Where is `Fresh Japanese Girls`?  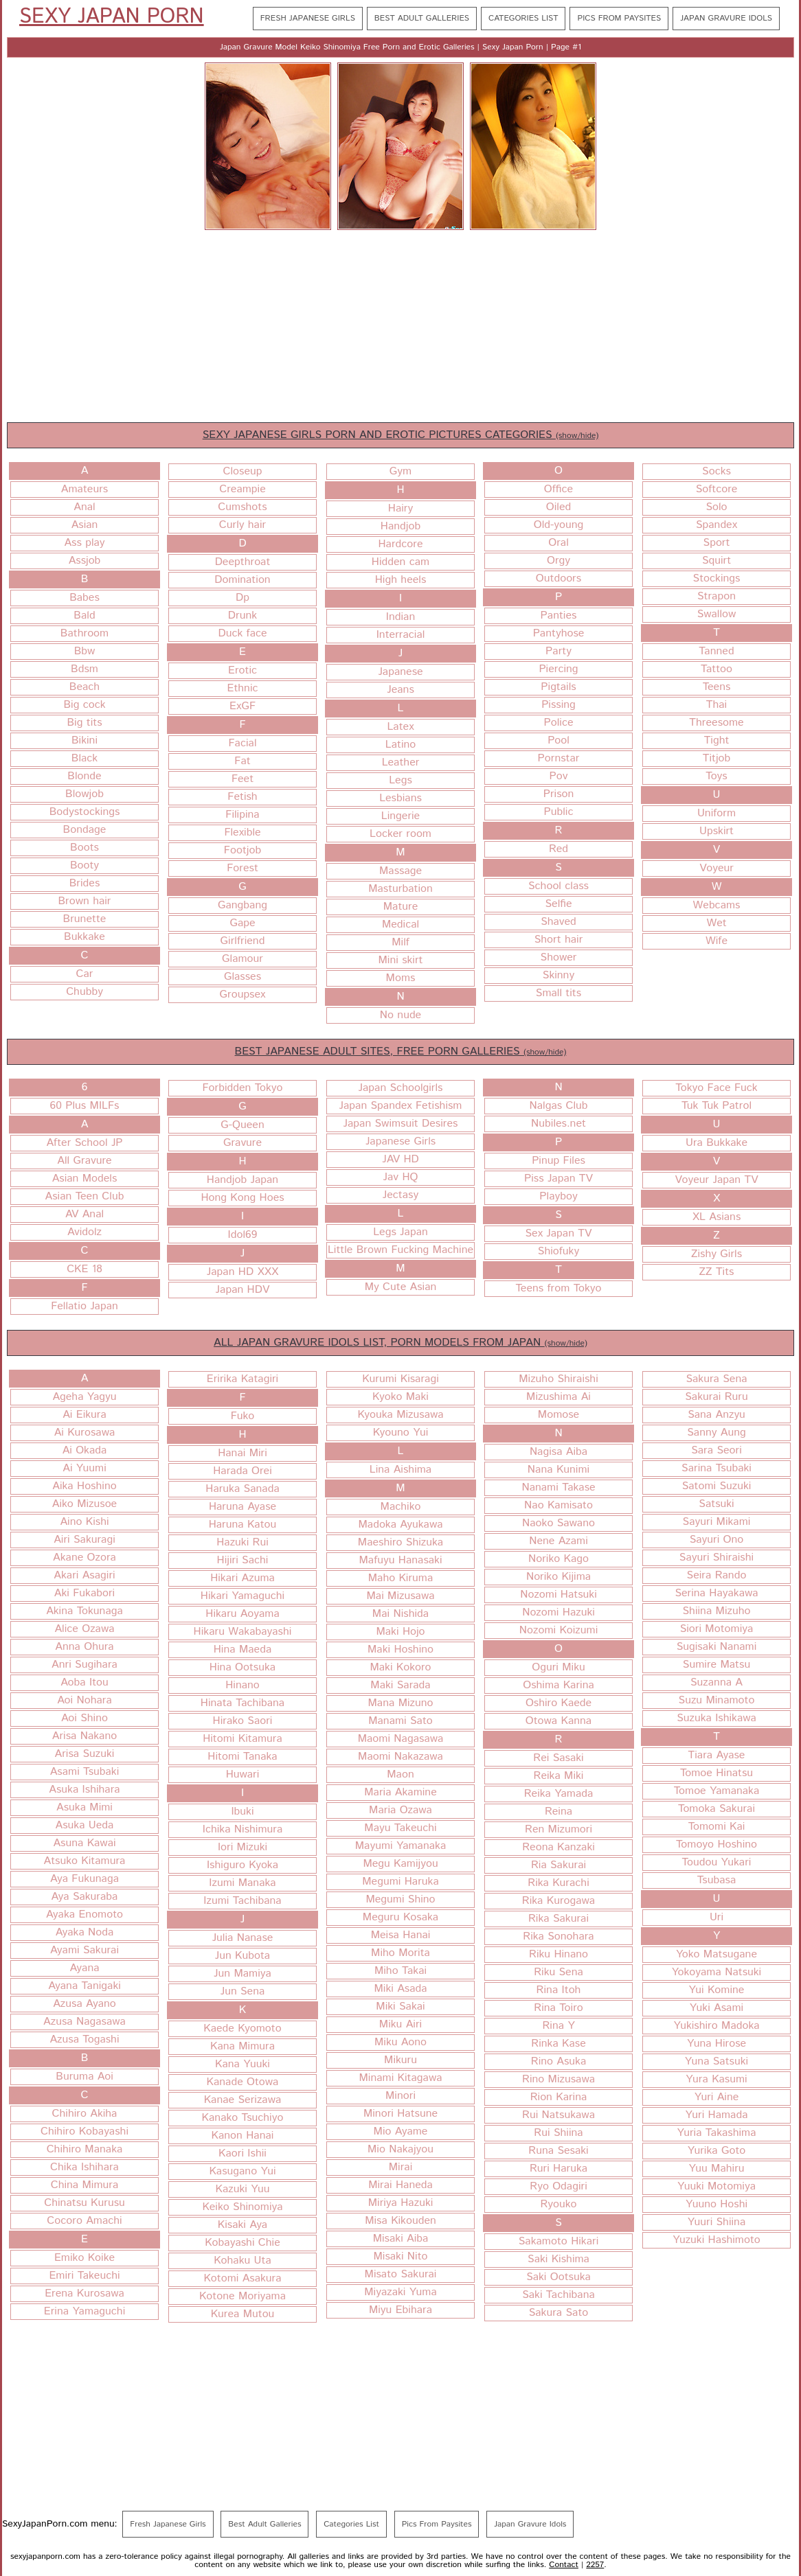
Fresh Japanese Girls is located at coordinates (307, 18).